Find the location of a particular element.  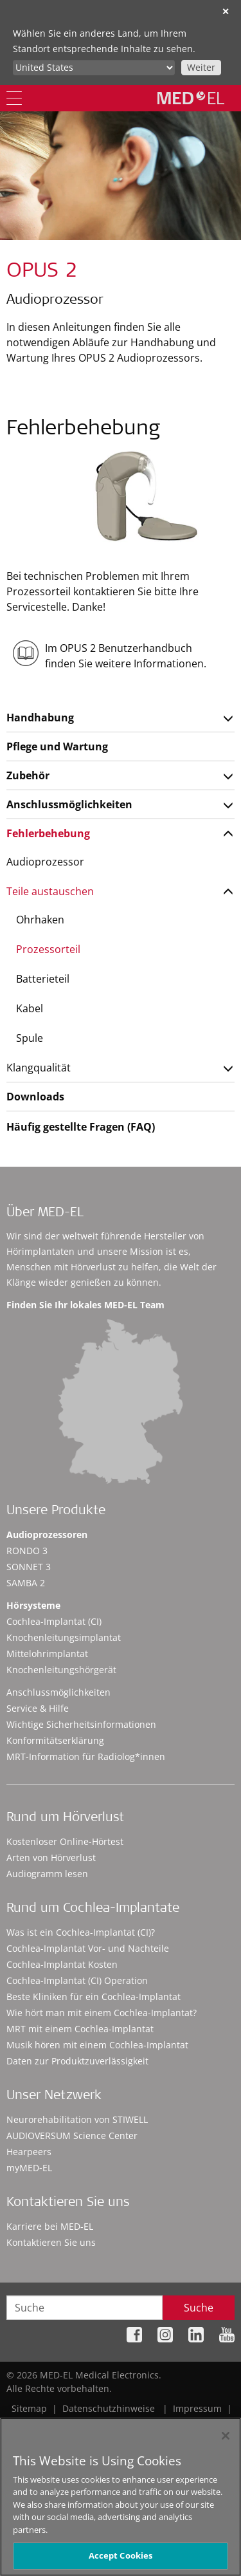

Daten zur Produktzuverlässigkeit is located at coordinates (77, 2061).